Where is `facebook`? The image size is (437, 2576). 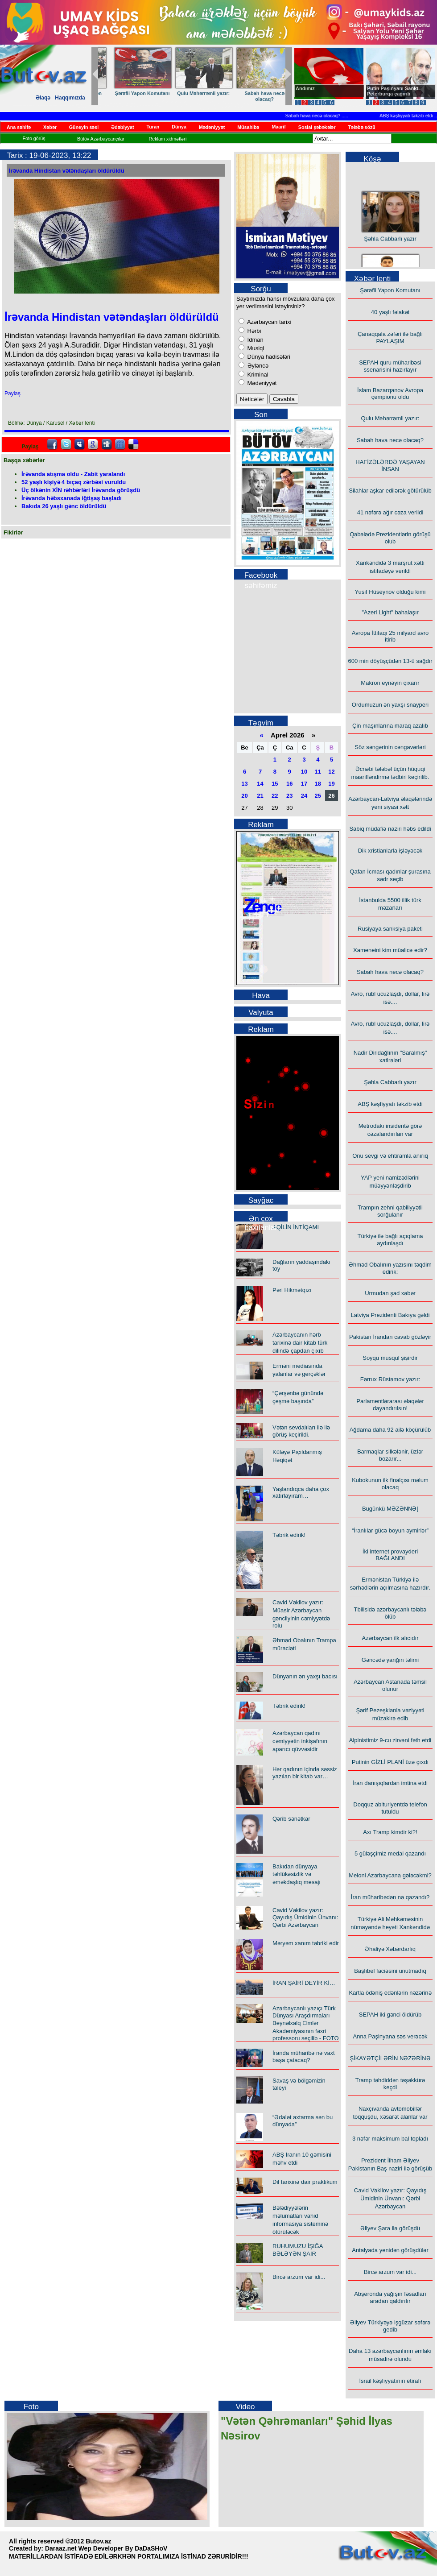
facebook is located at coordinates (52, 444).